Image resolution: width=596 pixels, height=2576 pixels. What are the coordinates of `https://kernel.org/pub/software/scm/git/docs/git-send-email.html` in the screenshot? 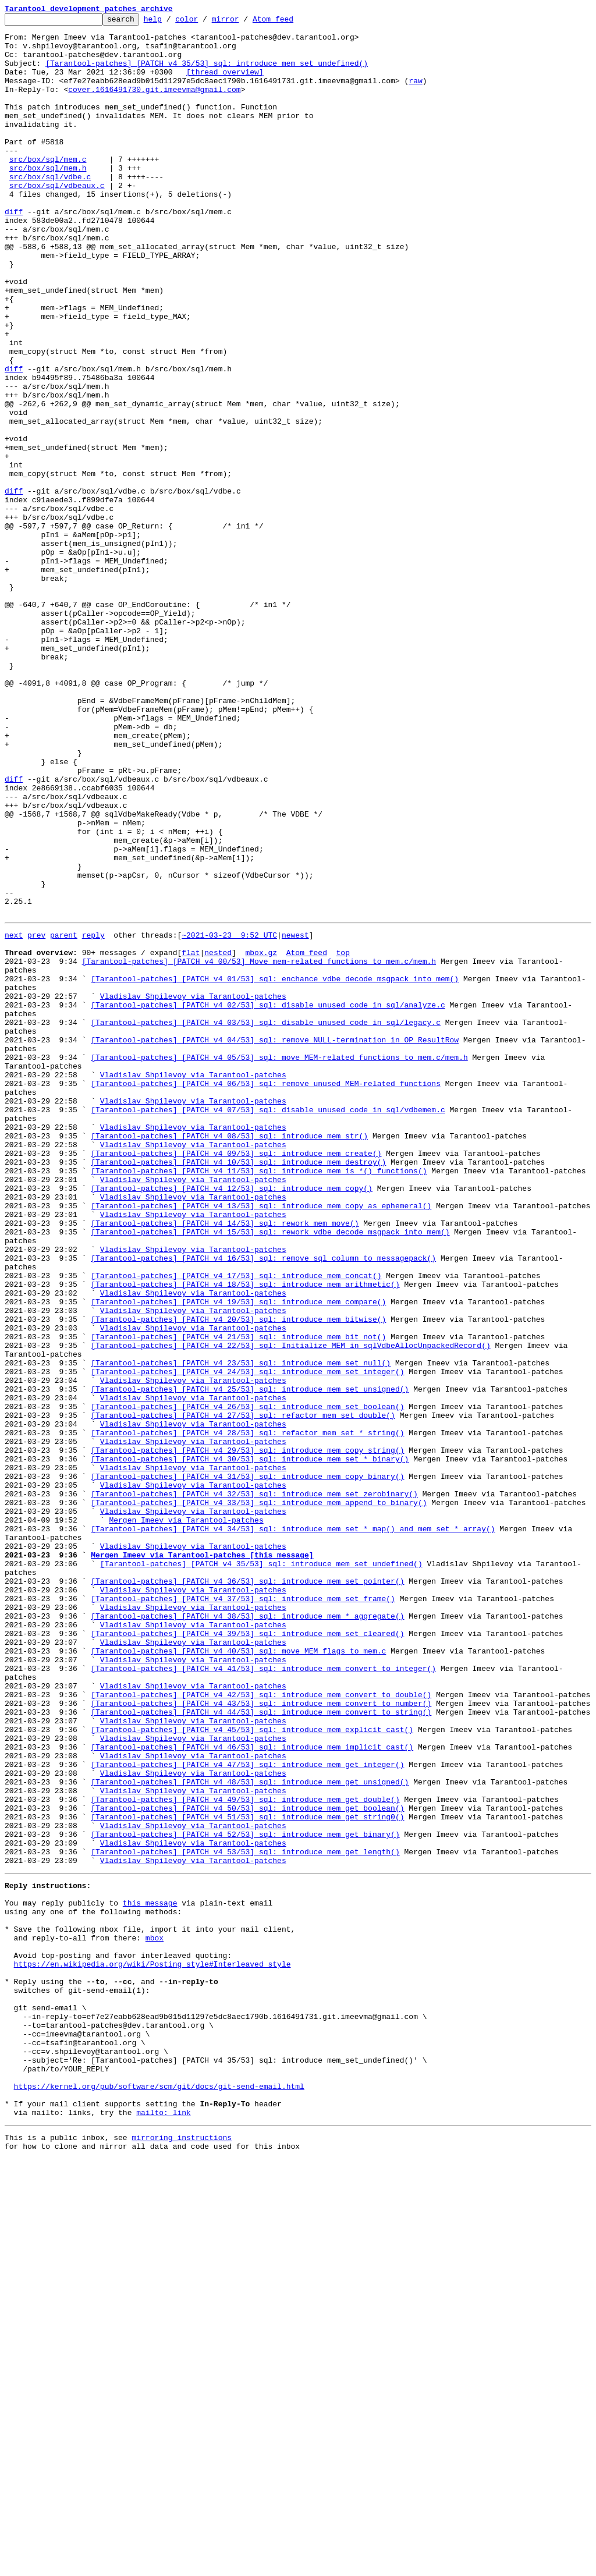 It's located at (159, 2494).